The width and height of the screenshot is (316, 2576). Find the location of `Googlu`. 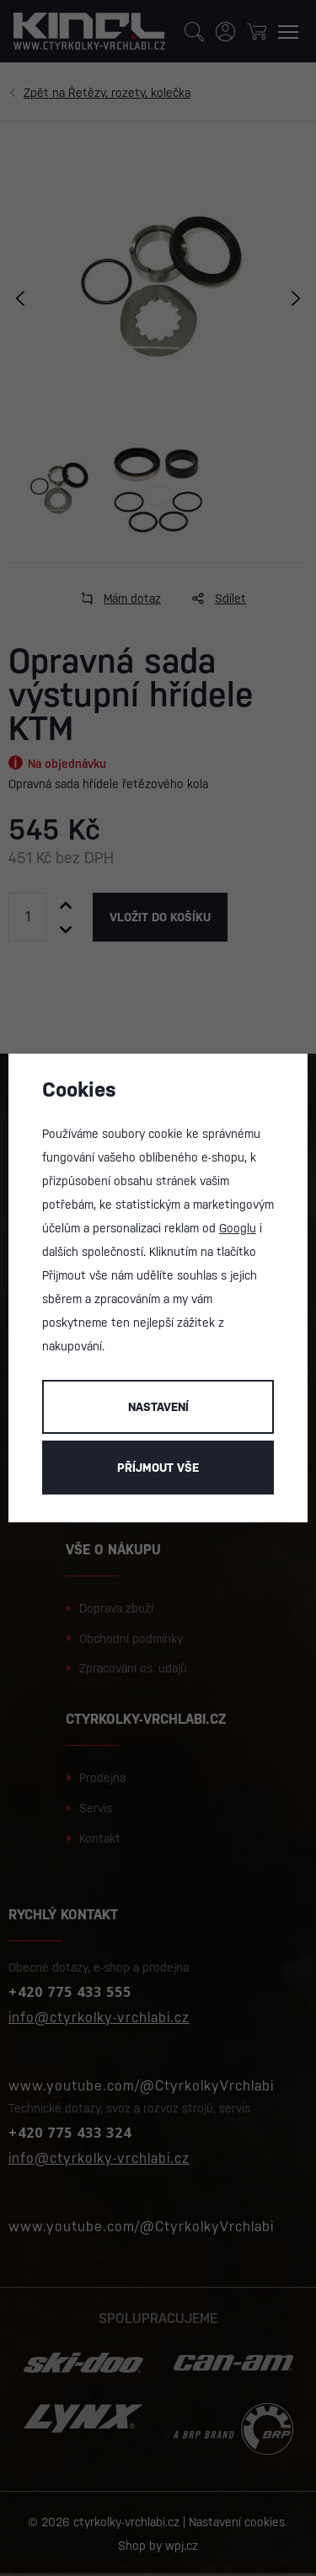

Googlu is located at coordinates (237, 1228).